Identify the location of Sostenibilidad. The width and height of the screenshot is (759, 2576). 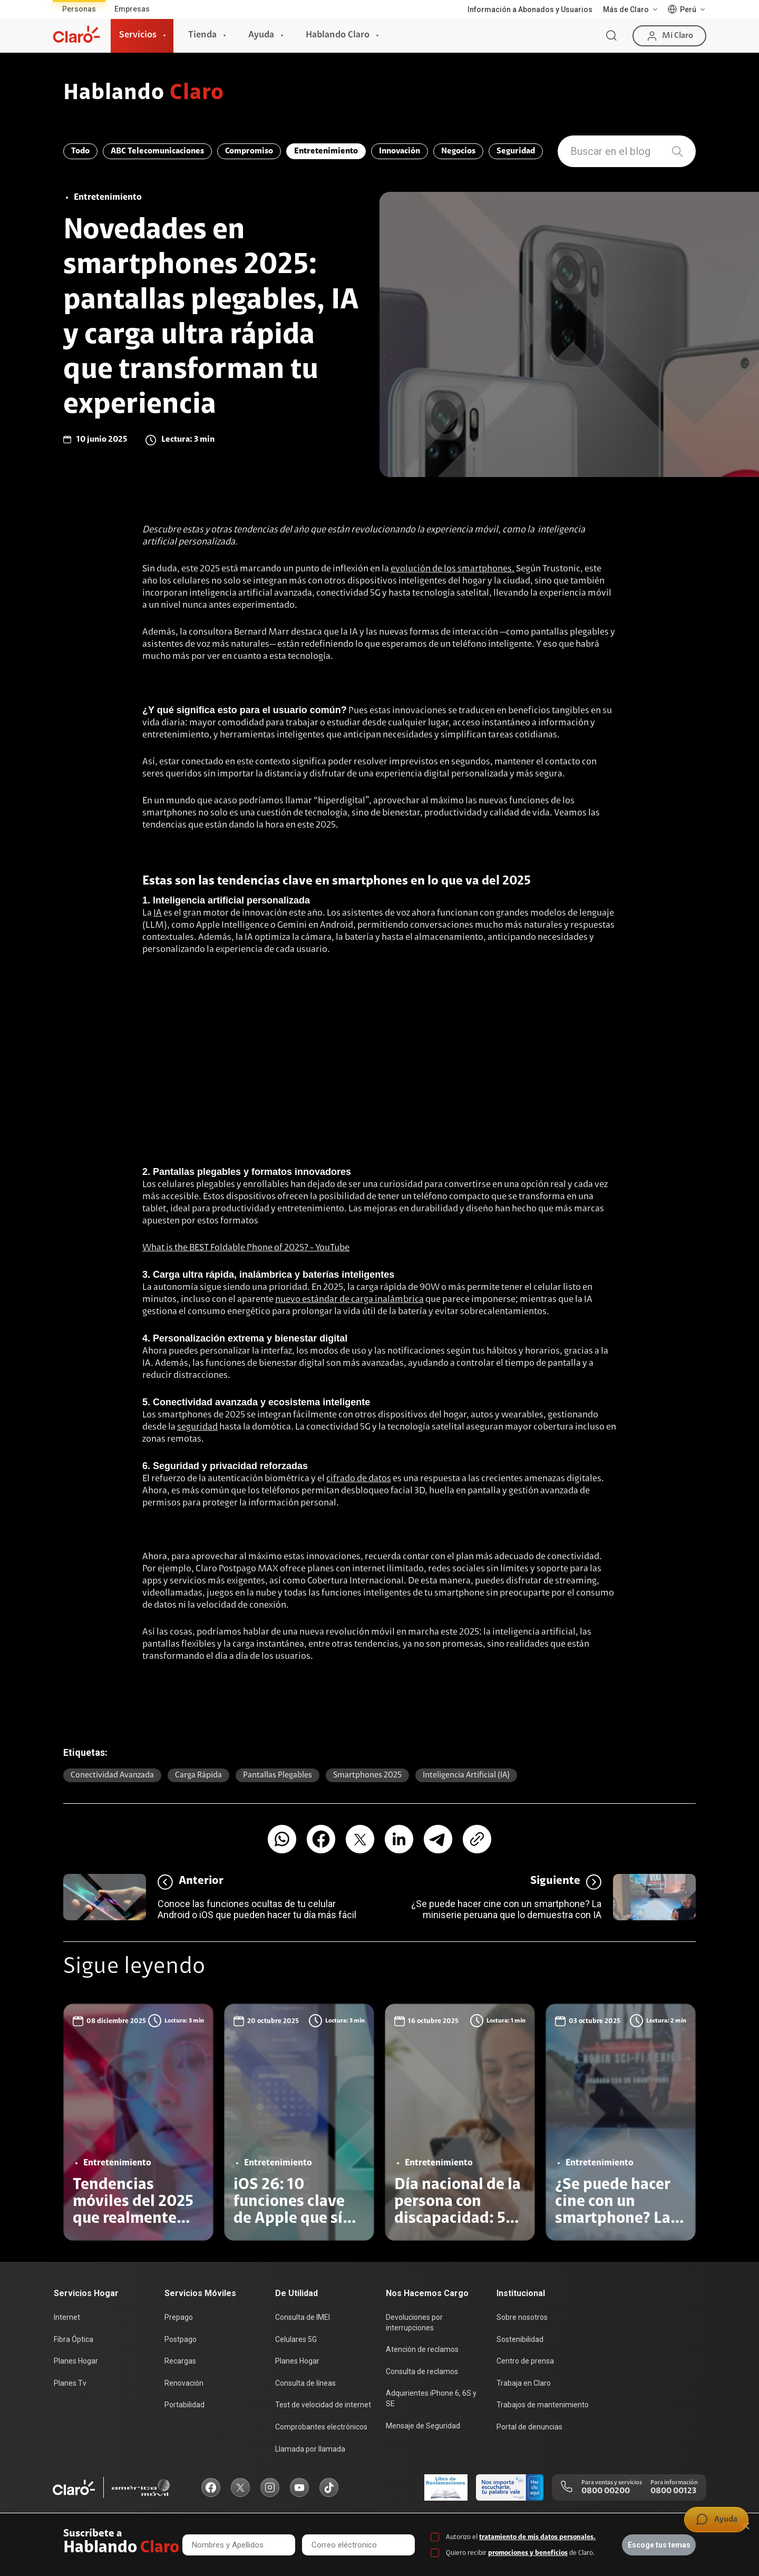
(520, 2339).